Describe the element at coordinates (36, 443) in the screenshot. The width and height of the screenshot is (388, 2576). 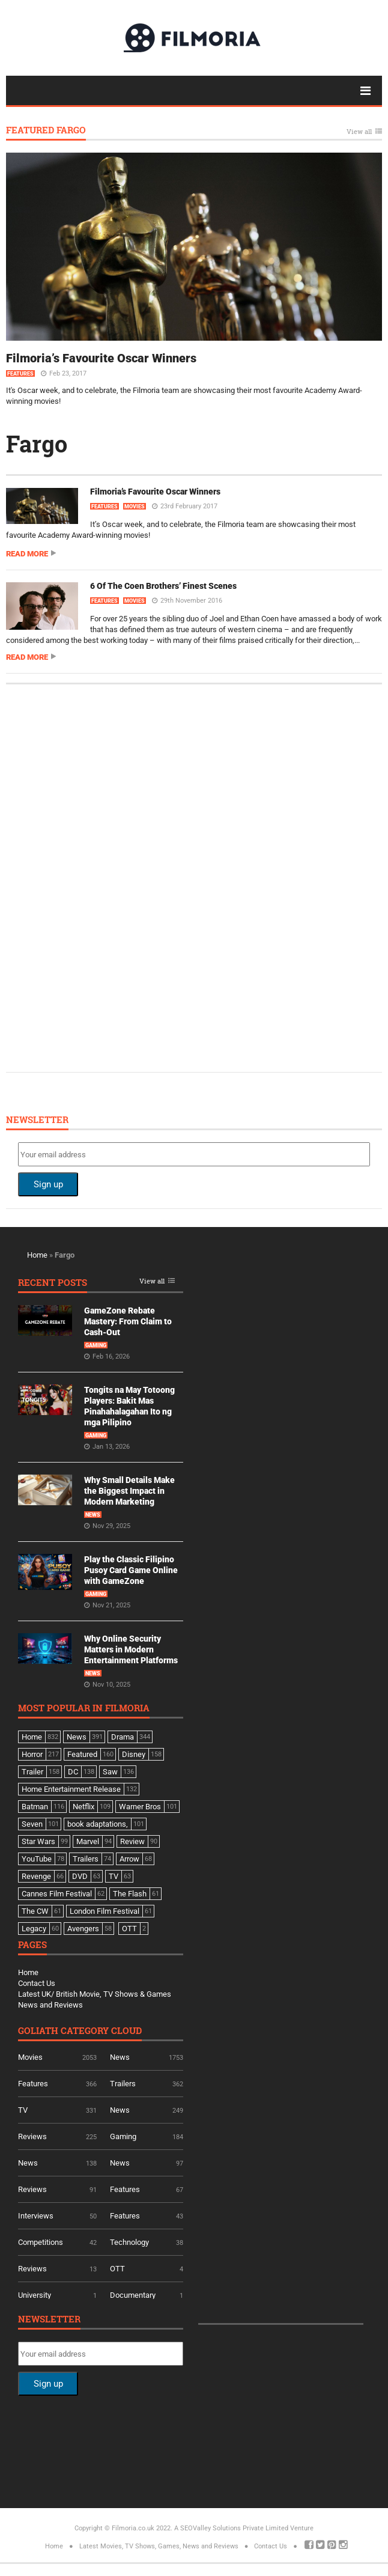
I see `Fargo` at that location.